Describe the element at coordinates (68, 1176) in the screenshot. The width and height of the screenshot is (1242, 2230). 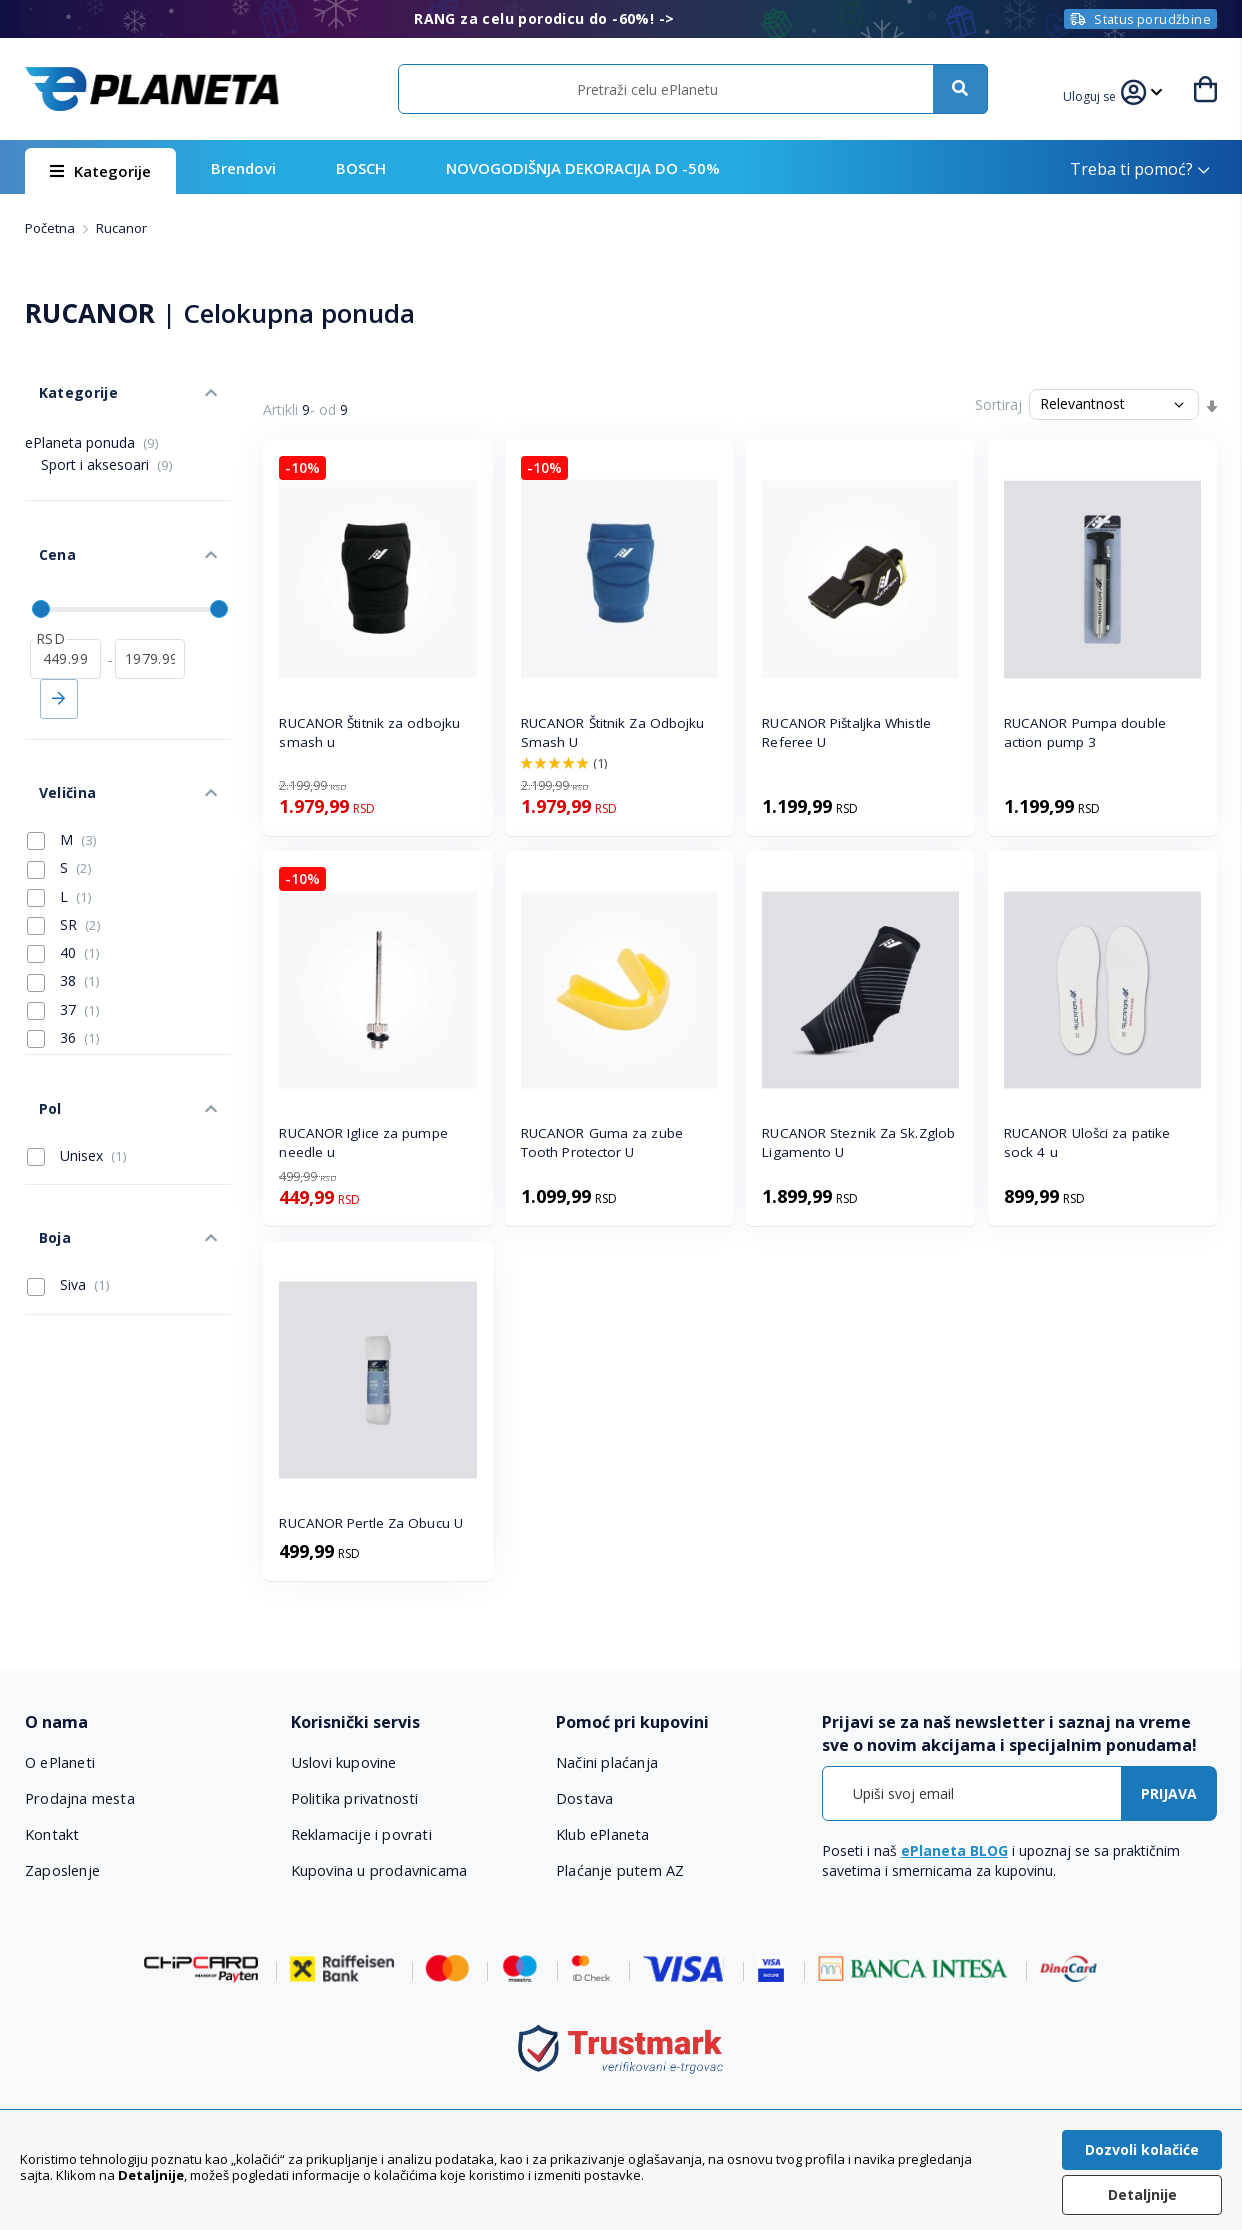
I see `Siva` at that location.